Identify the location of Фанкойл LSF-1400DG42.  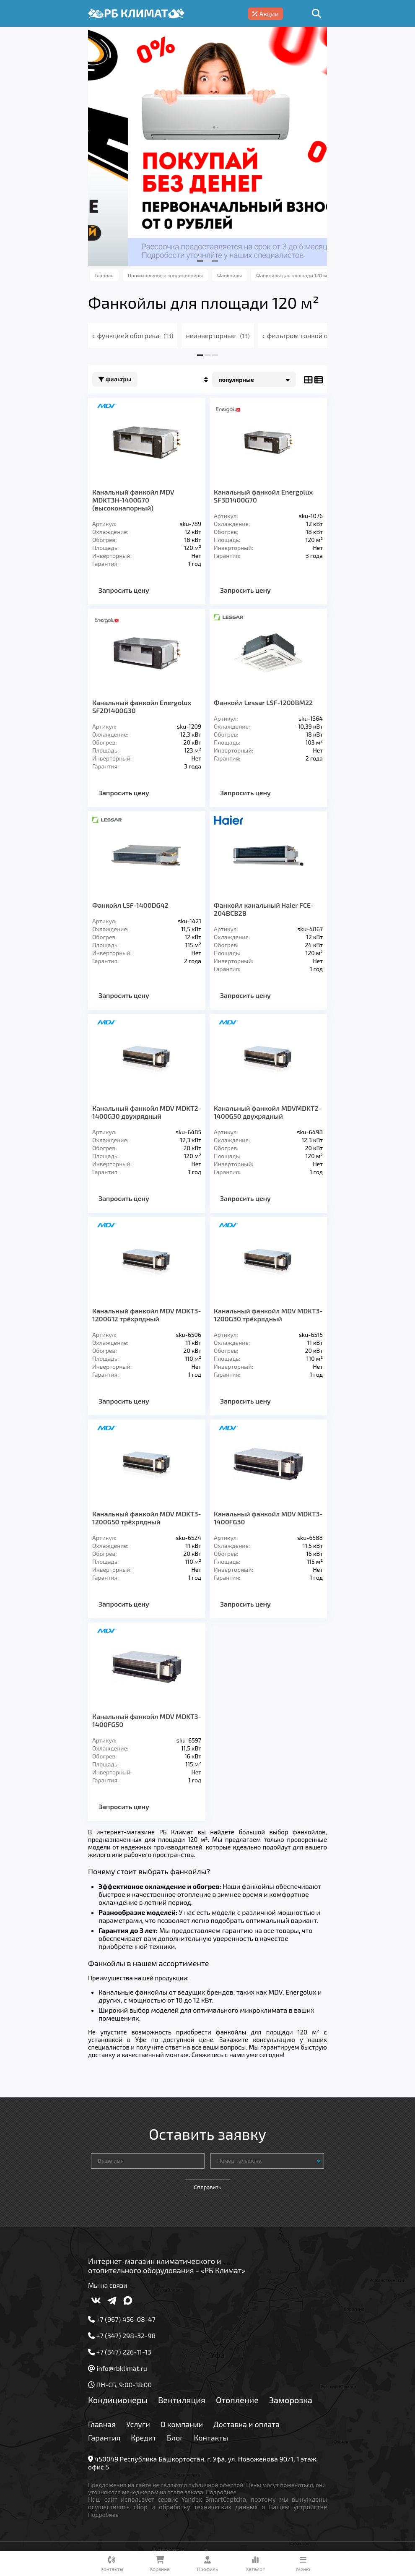
(130, 905).